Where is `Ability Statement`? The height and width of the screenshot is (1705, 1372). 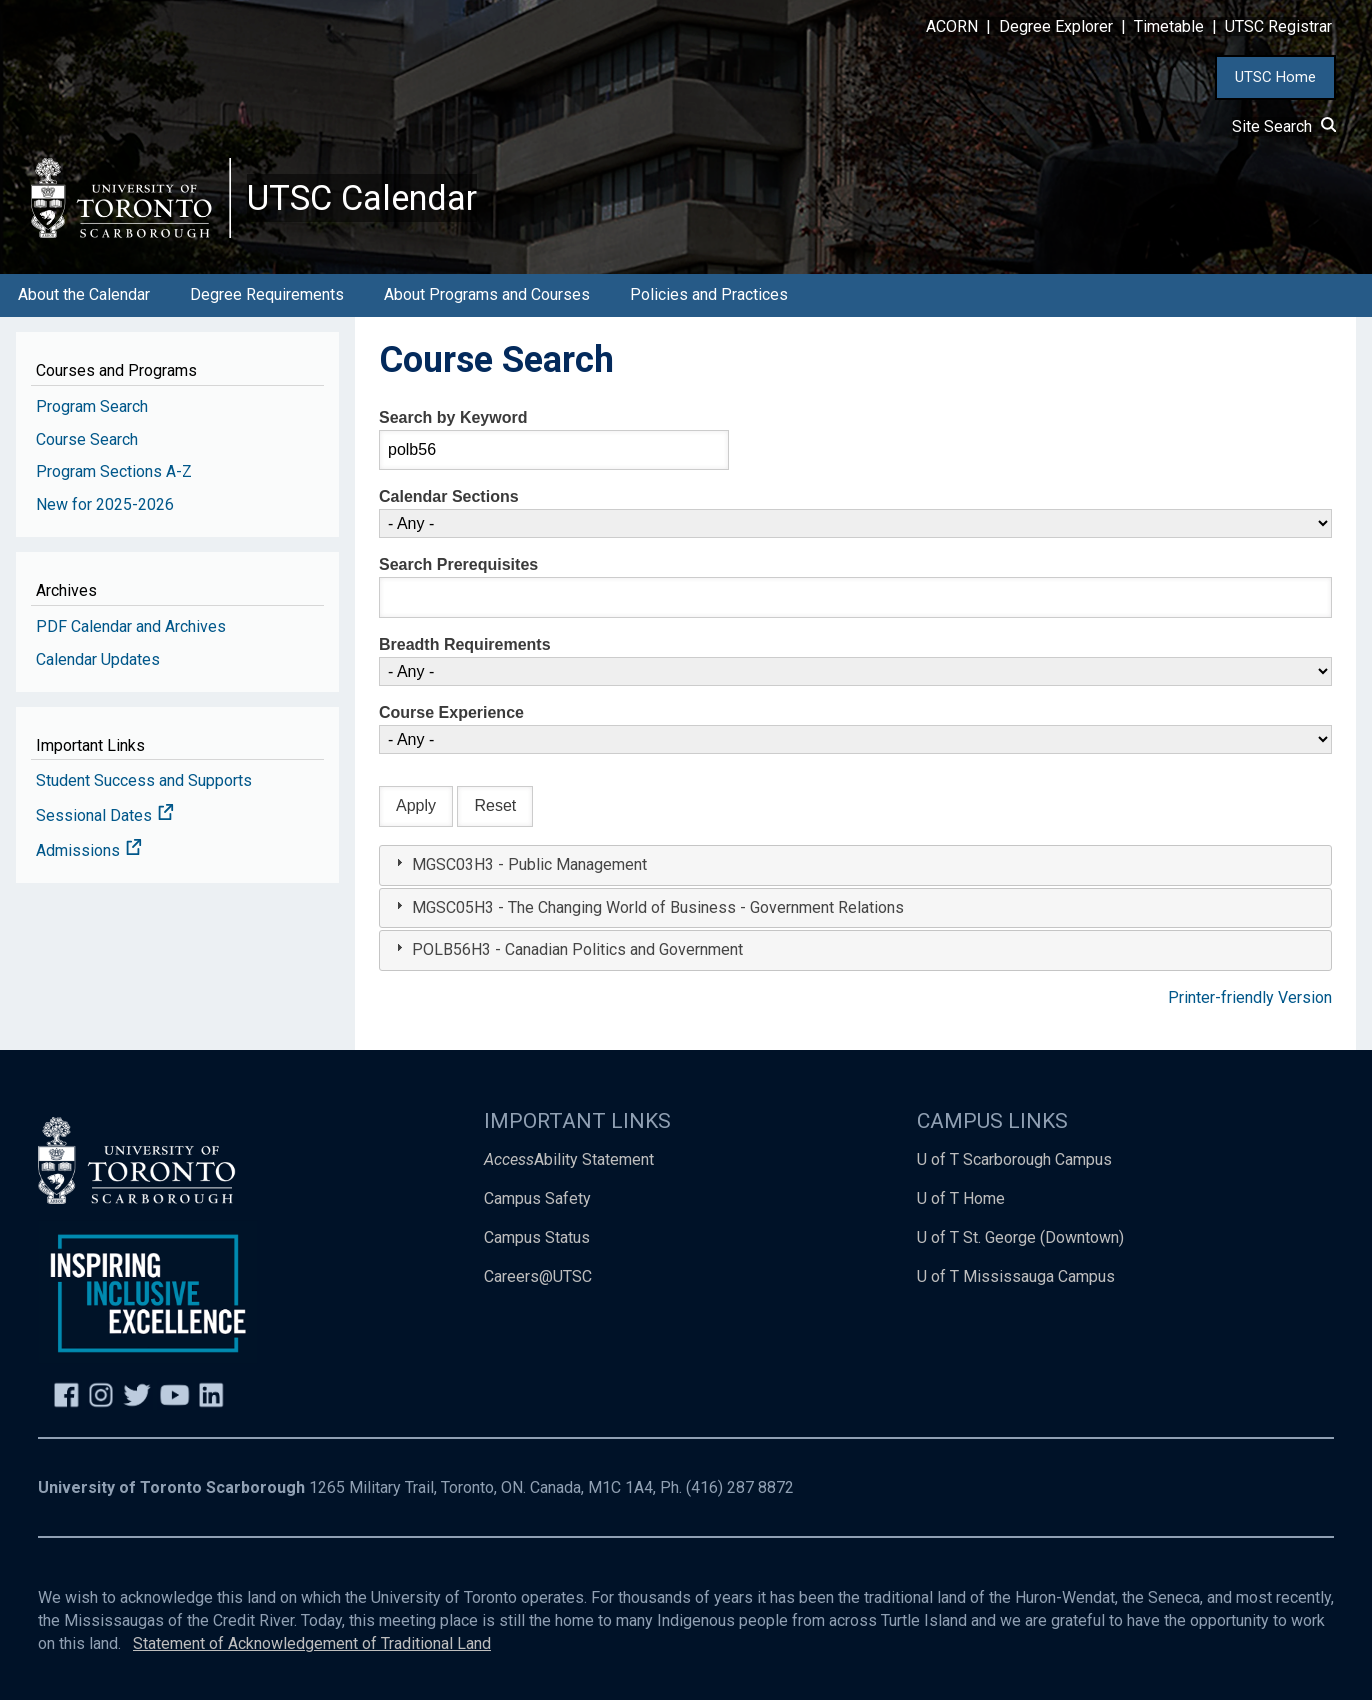
Ability Statement is located at coordinates (569, 1165).